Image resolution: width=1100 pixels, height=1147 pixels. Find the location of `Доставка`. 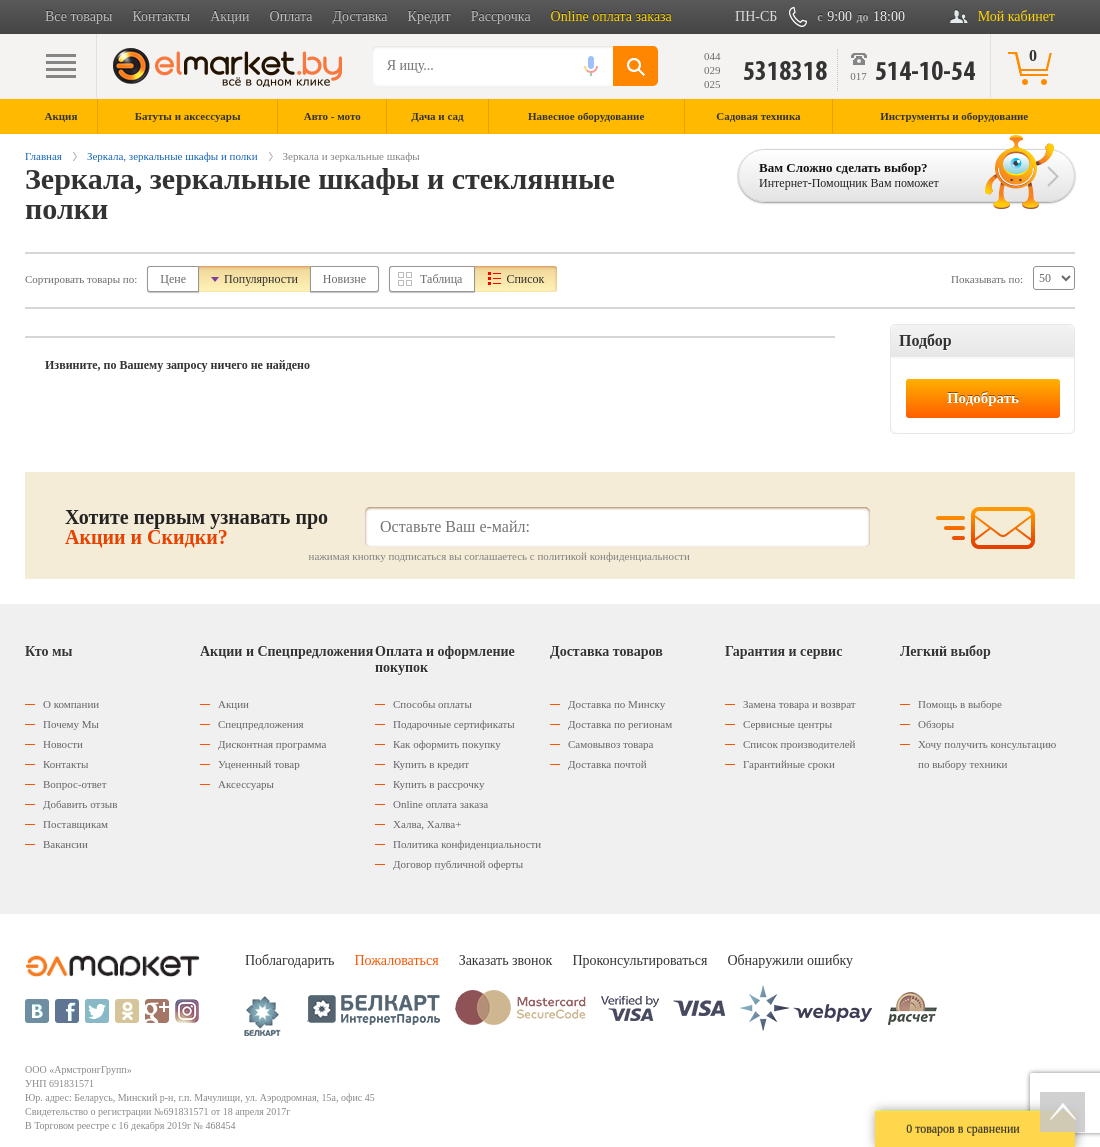

Доставка is located at coordinates (360, 16).